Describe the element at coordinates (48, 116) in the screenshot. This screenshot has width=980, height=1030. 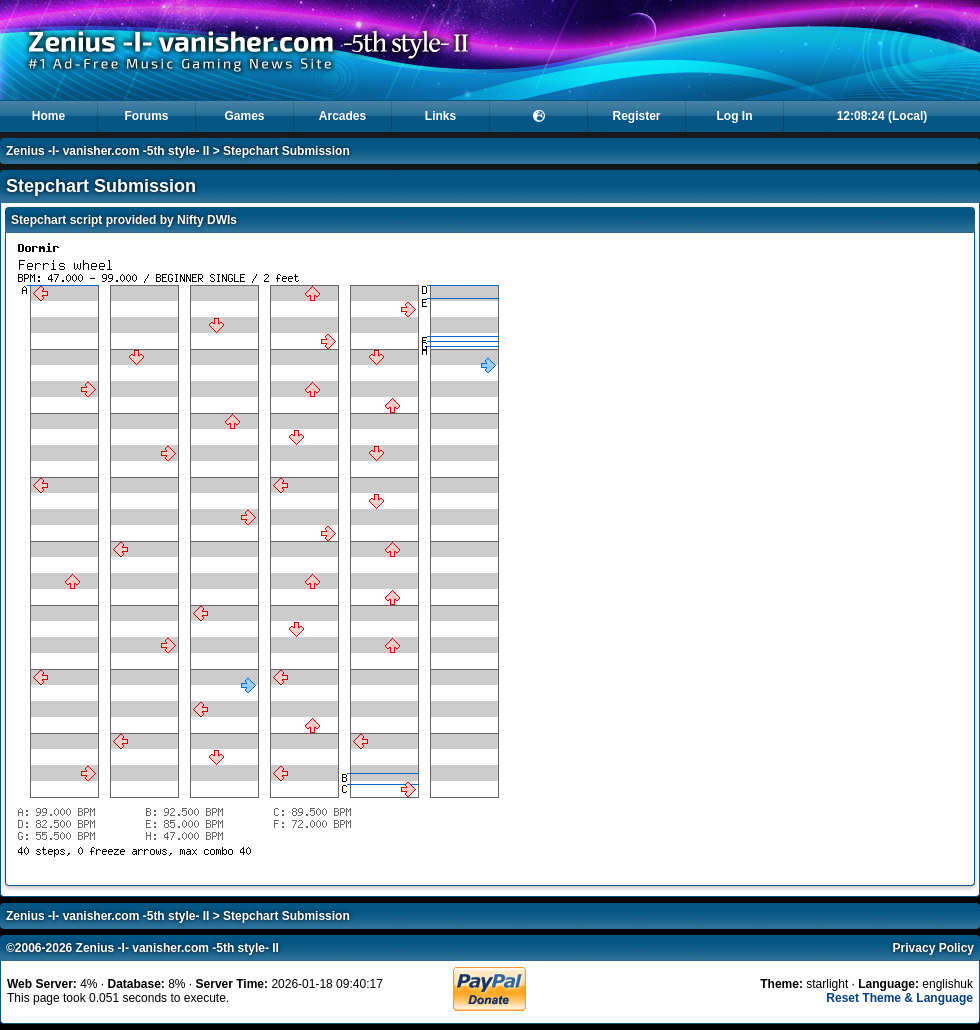
I see `Home` at that location.